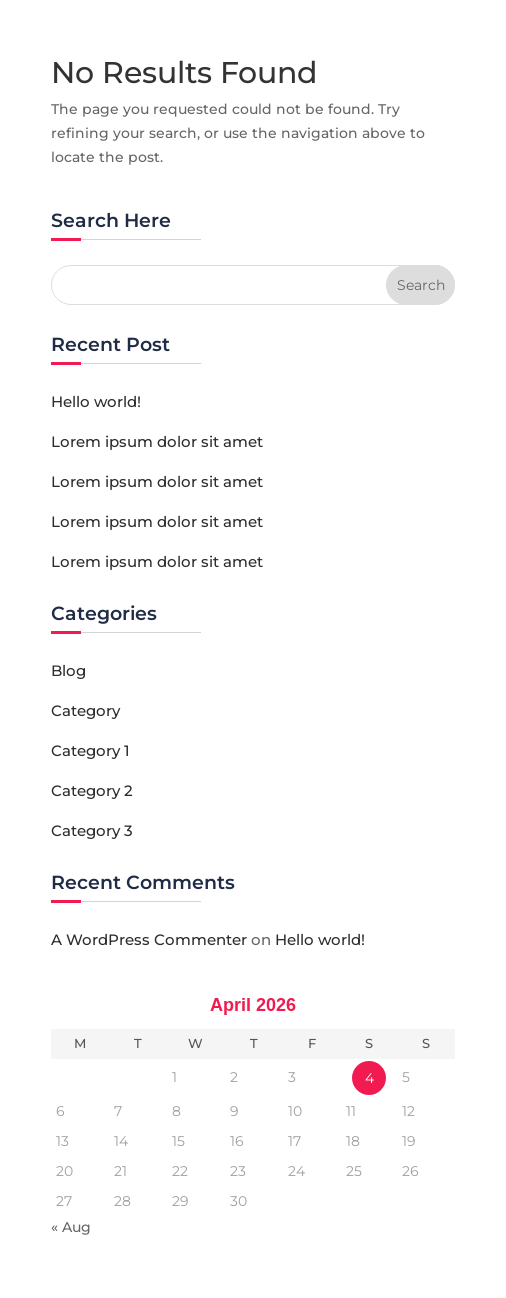  I want to click on Lorem ipsum dolor sit amet, so click(157, 441).